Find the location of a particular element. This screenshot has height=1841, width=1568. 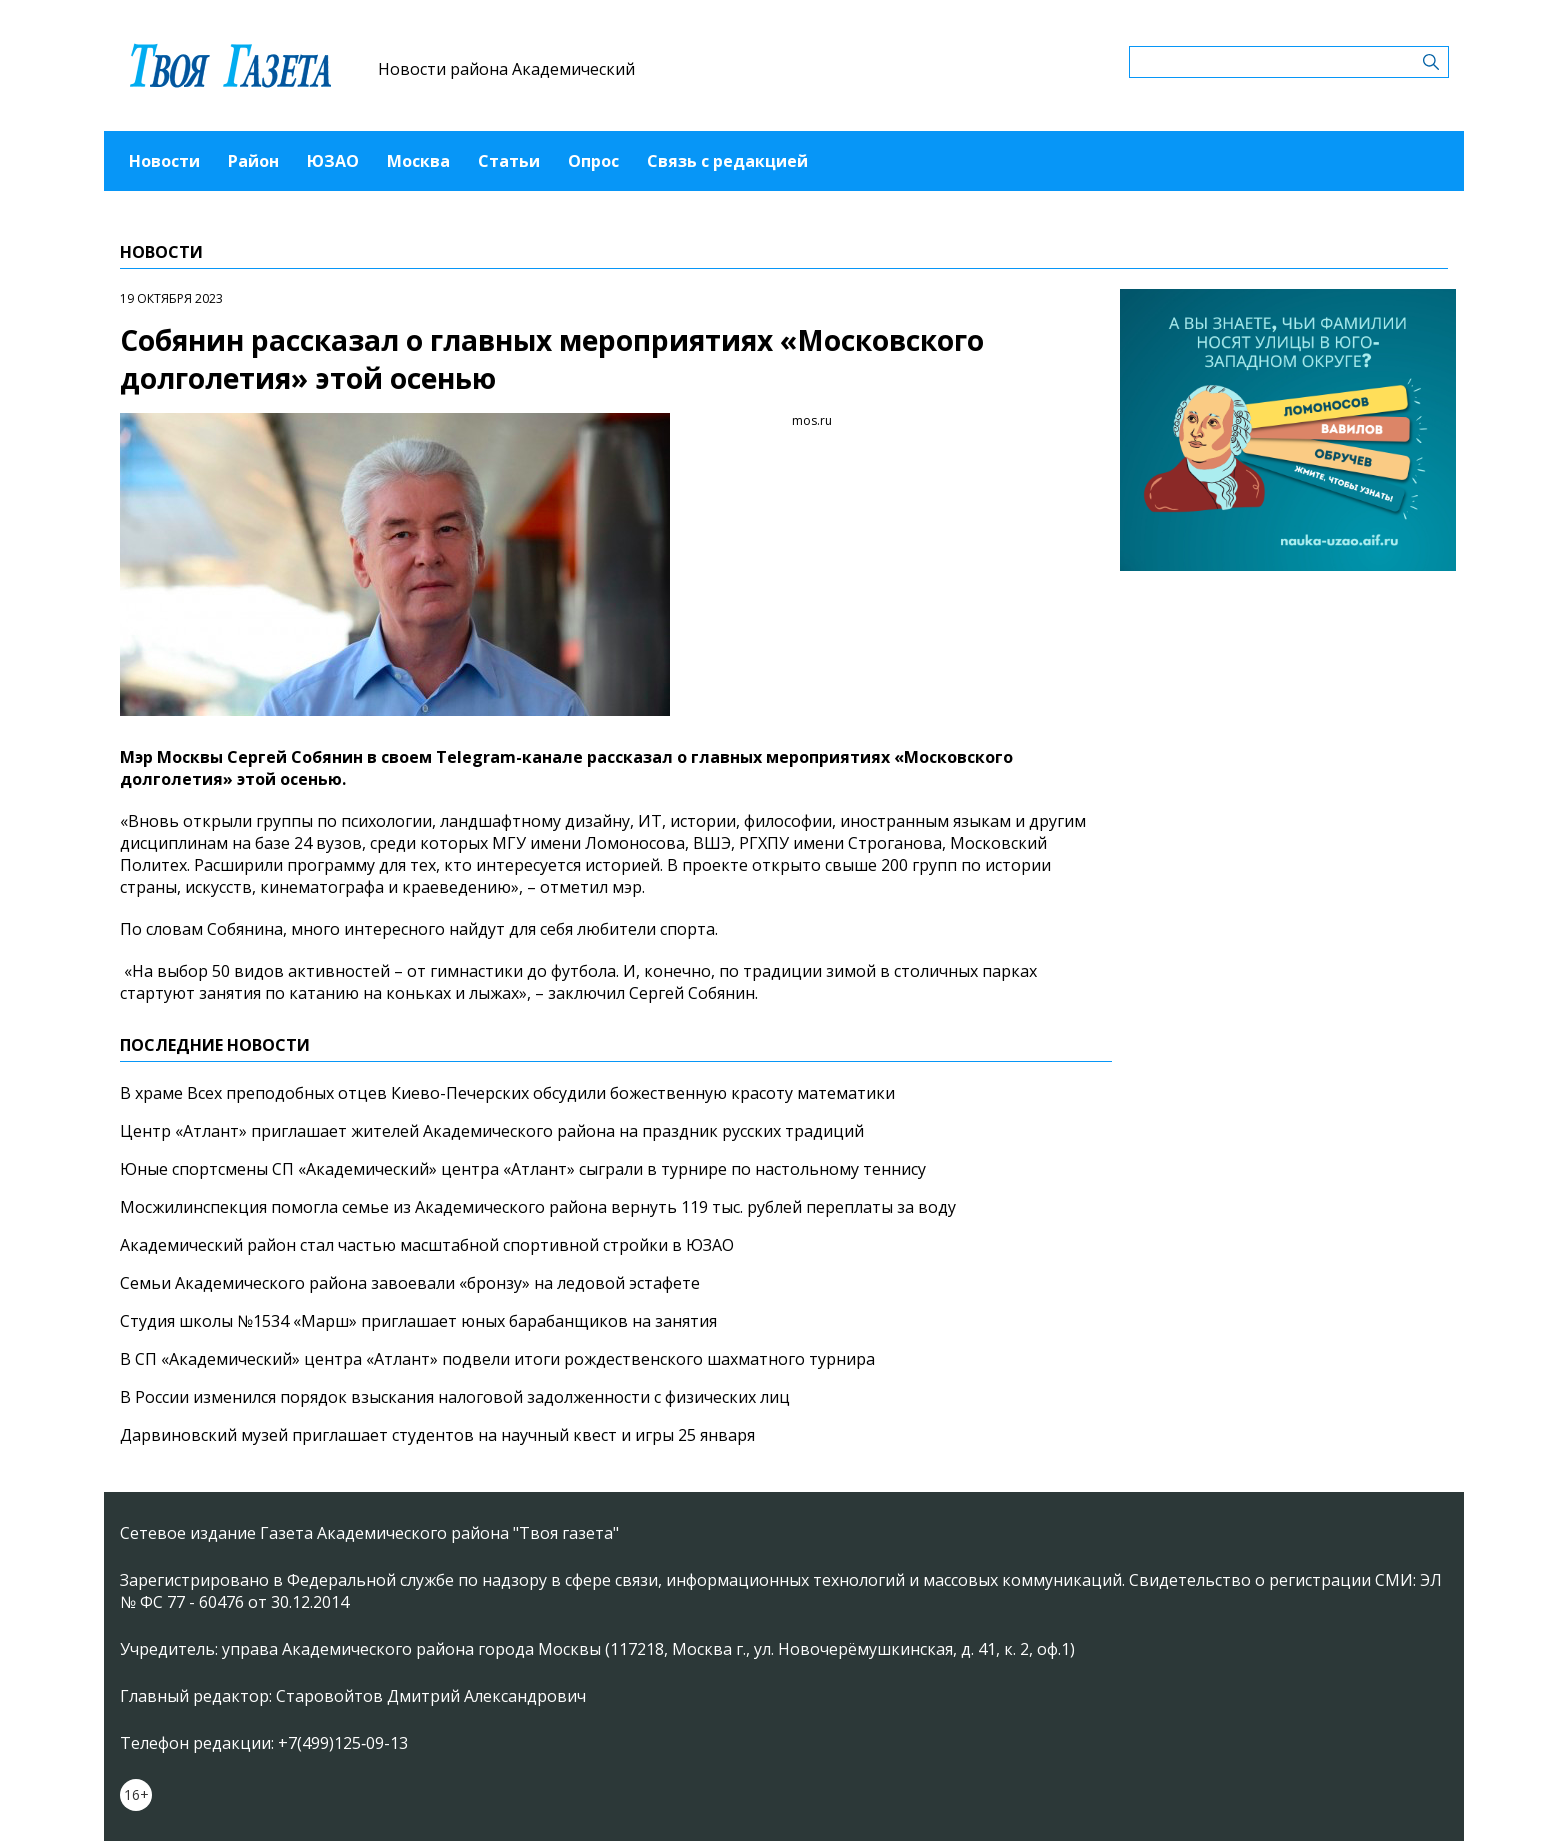

Академический район стал частью масштабной спортивной стройки в ЮЗАО is located at coordinates (427, 1245).